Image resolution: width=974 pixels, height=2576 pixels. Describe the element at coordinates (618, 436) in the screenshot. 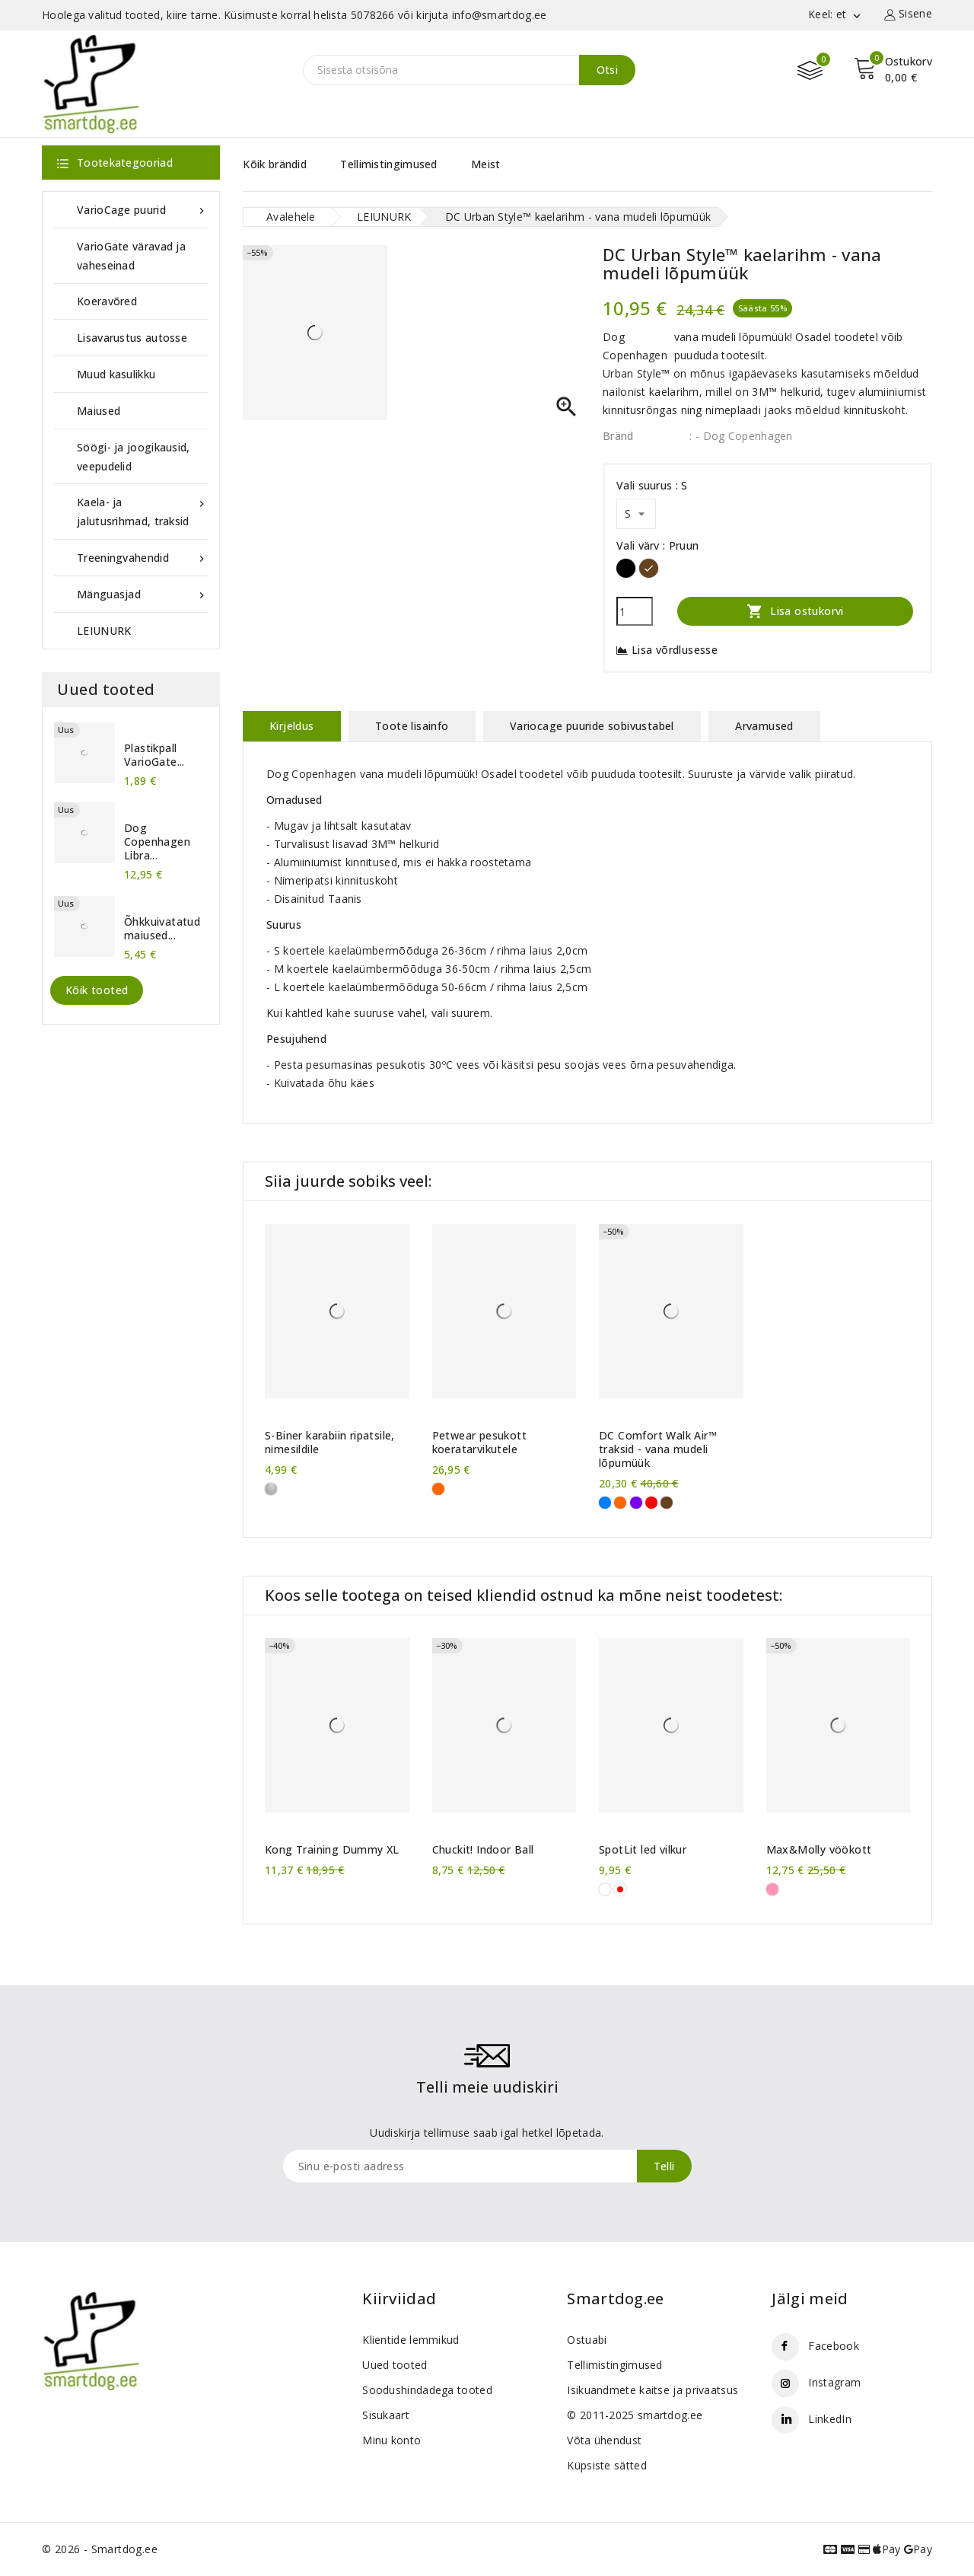

I see `Bränd` at that location.